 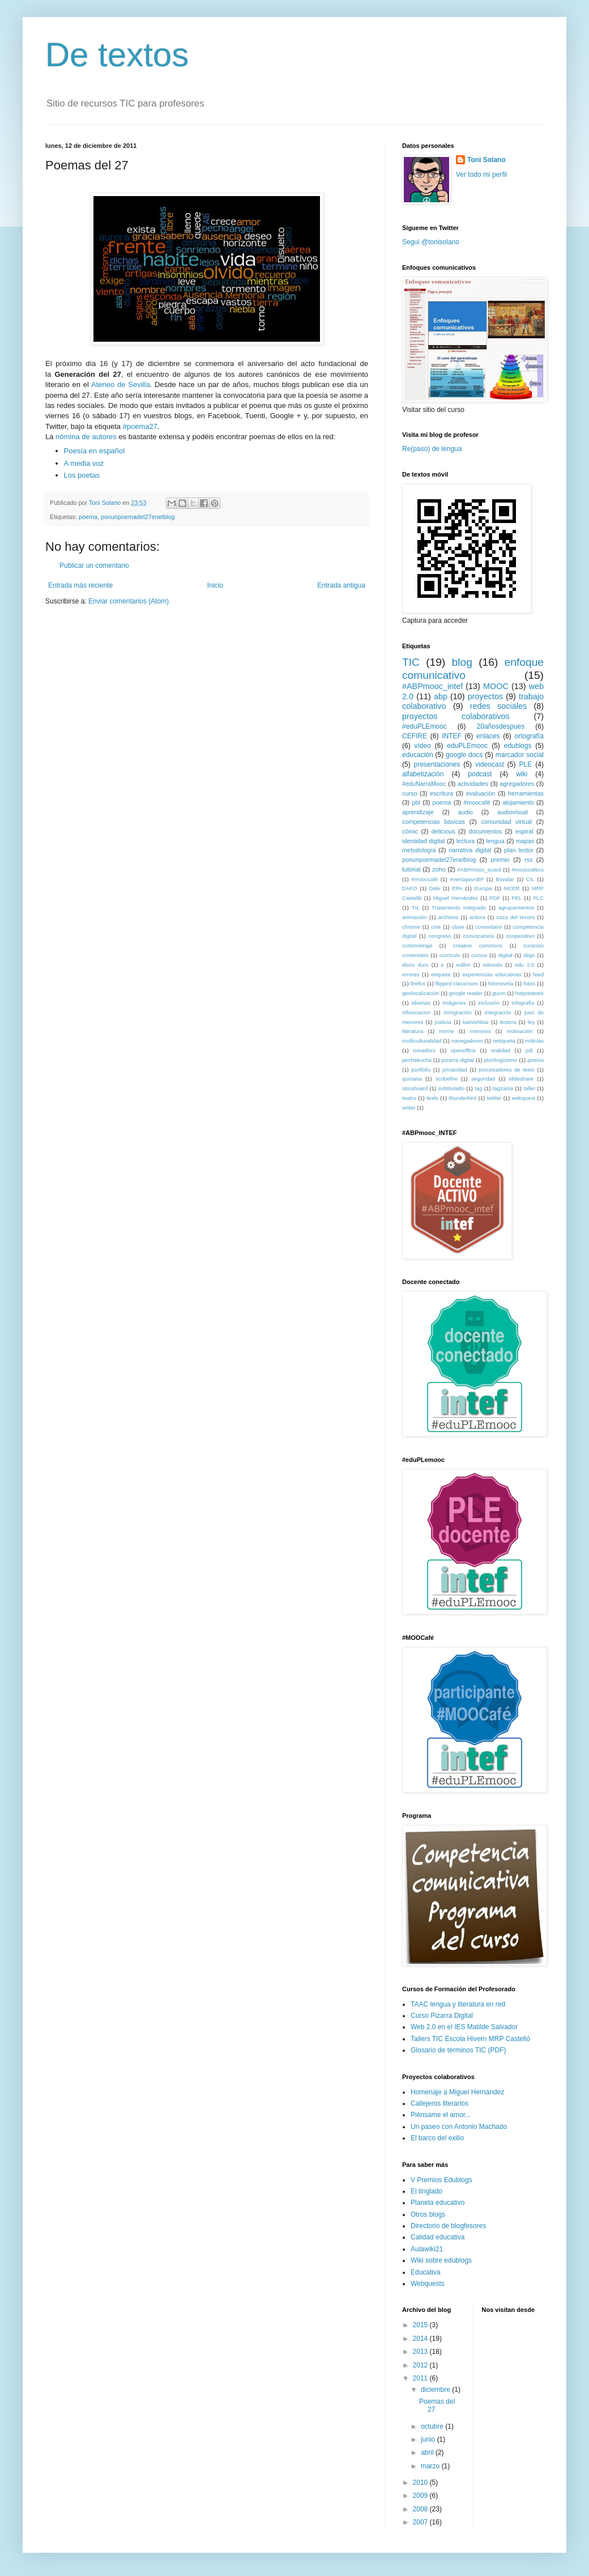 I want to click on 2009, so click(x=421, y=2496).